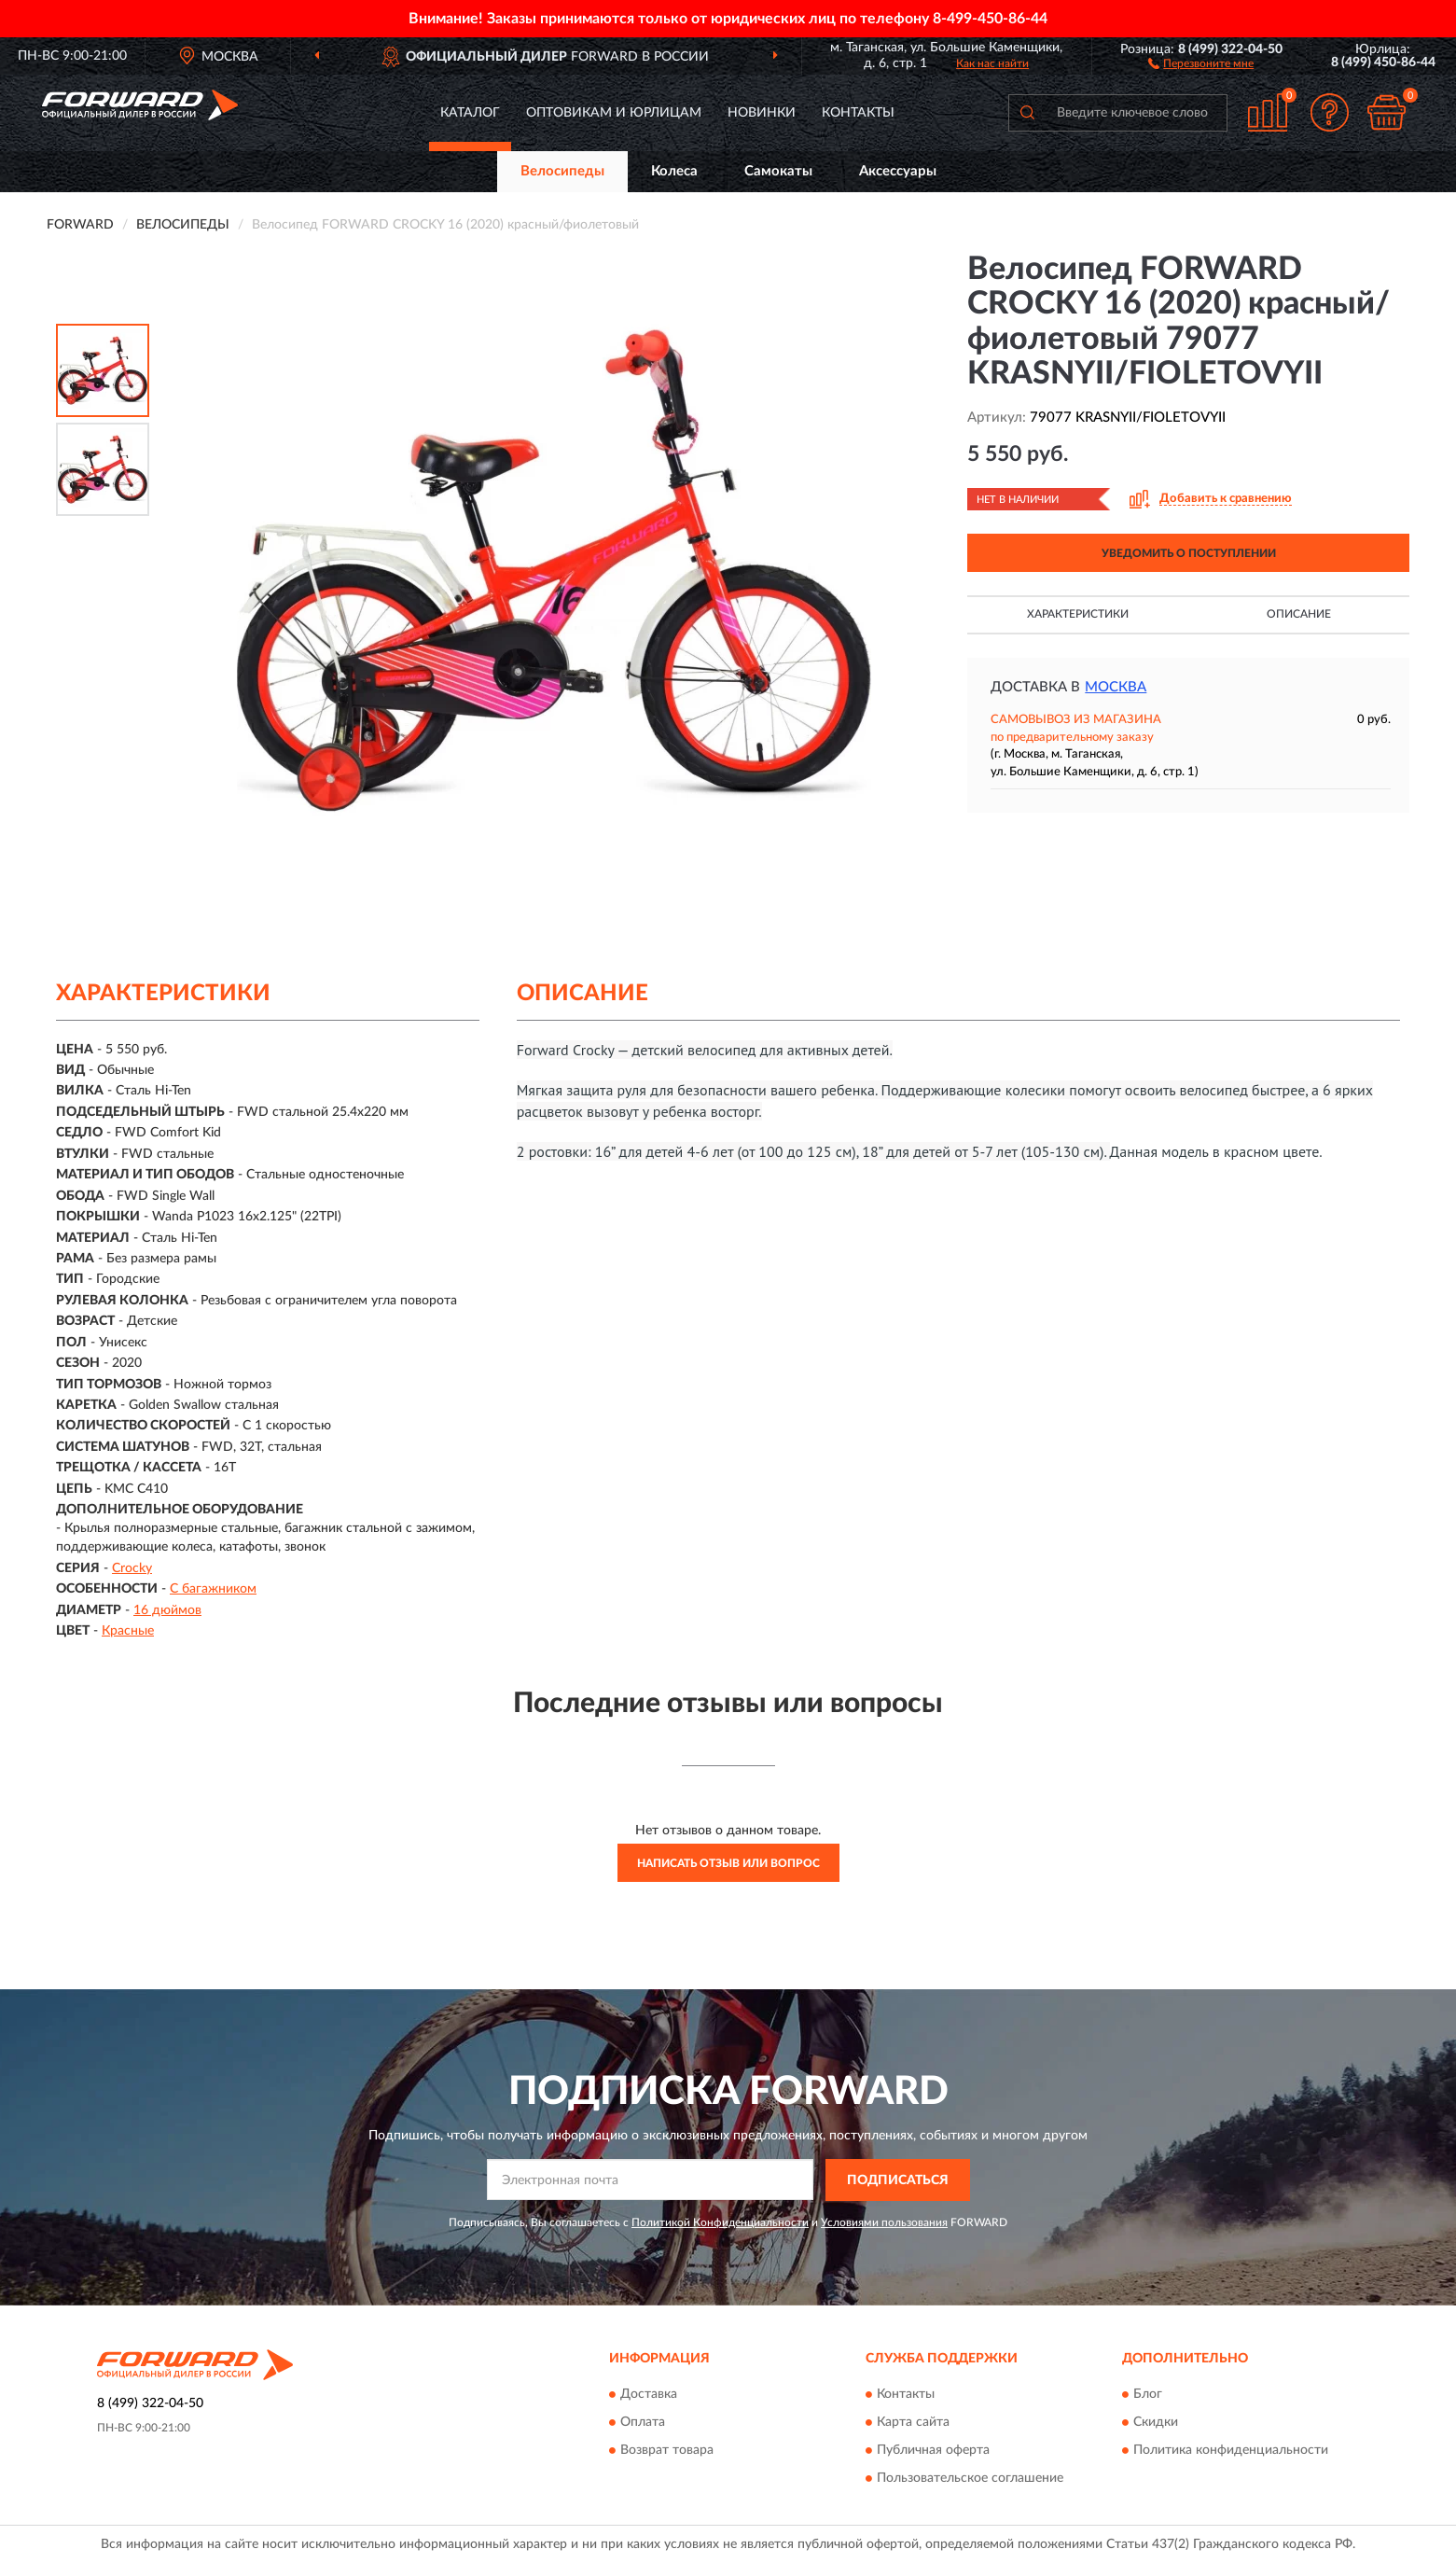  Describe the element at coordinates (470, 112) in the screenshot. I see `Каталог [button]` at that location.